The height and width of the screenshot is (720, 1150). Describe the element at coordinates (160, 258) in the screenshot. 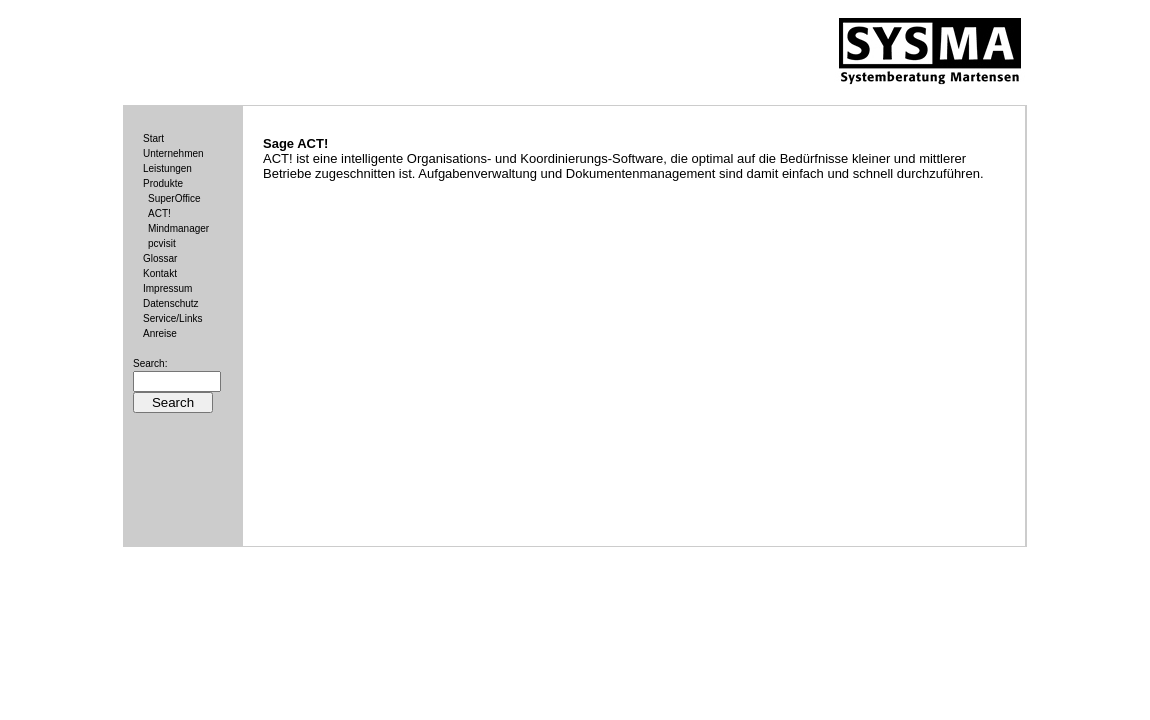

I see `Glossar` at that location.